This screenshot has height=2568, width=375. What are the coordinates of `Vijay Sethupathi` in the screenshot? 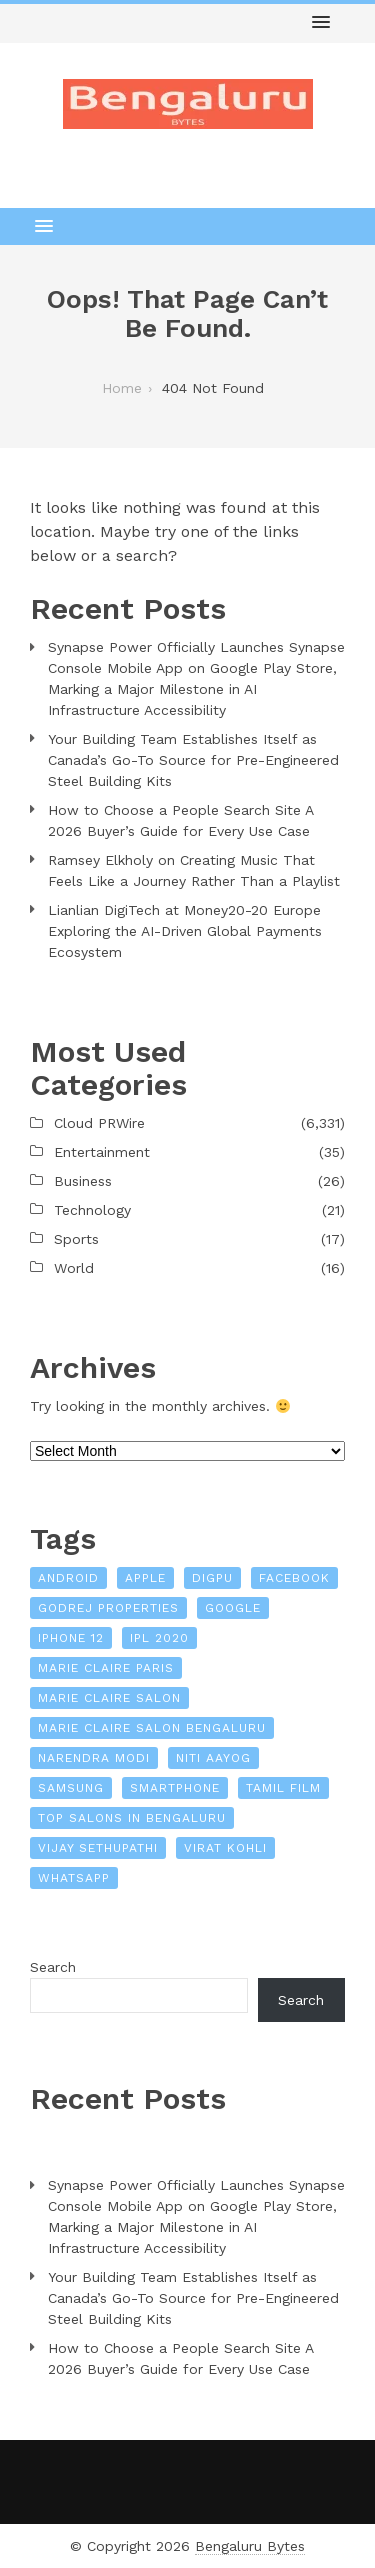 It's located at (98, 1848).